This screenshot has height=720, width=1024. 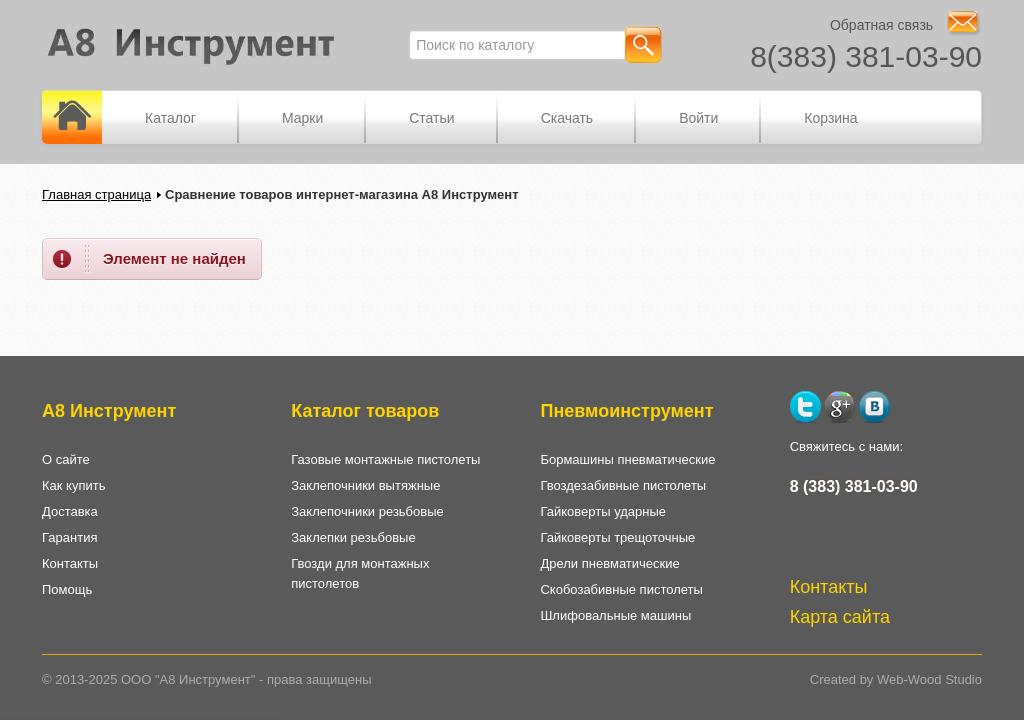 What do you see at coordinates (567, 118) in the screenshot?
I see `Скачать` at bounding box center [567, 118].